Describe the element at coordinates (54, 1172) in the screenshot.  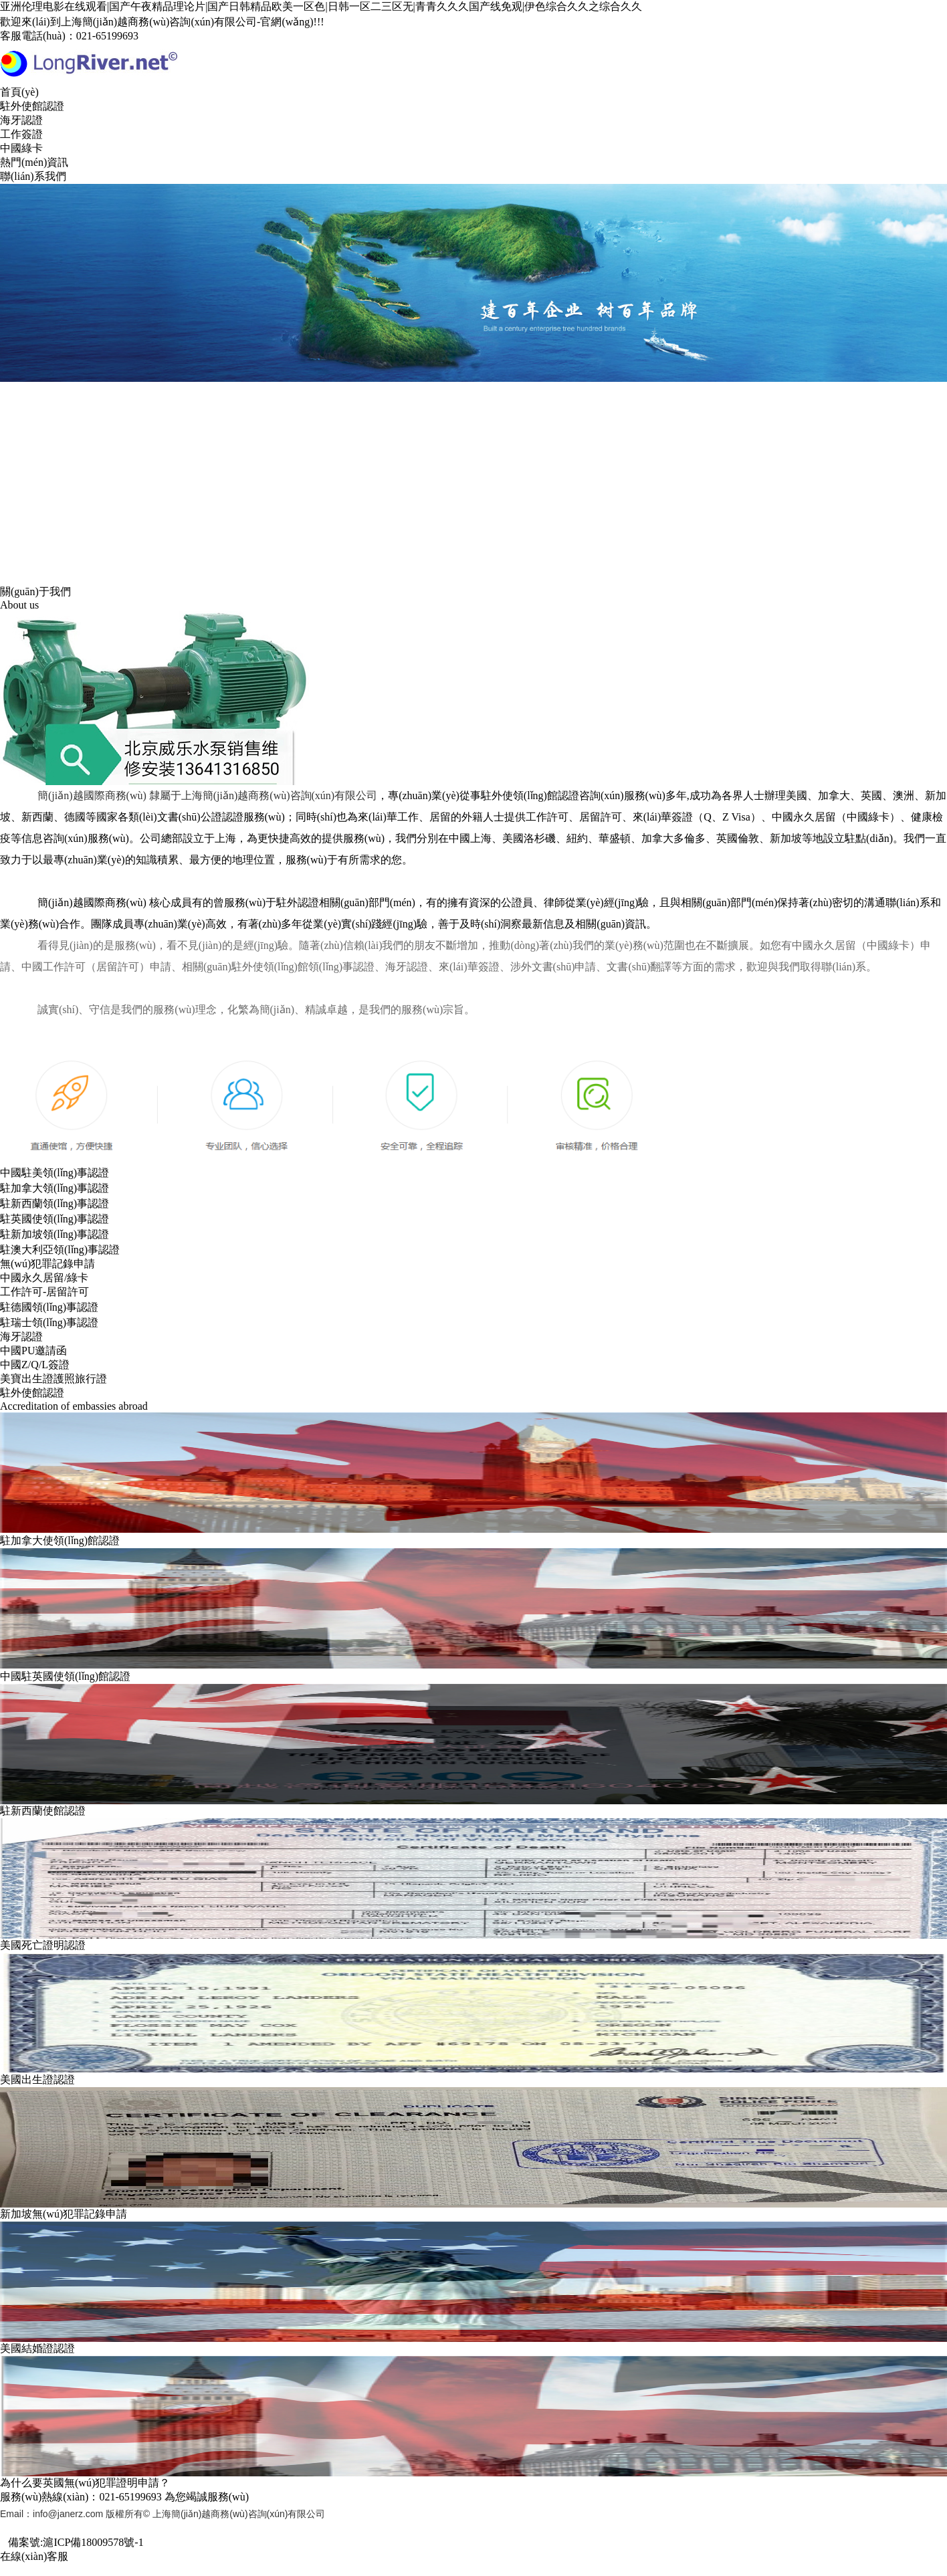
I see `中國駐美領(lǐng)事認證` at that location.